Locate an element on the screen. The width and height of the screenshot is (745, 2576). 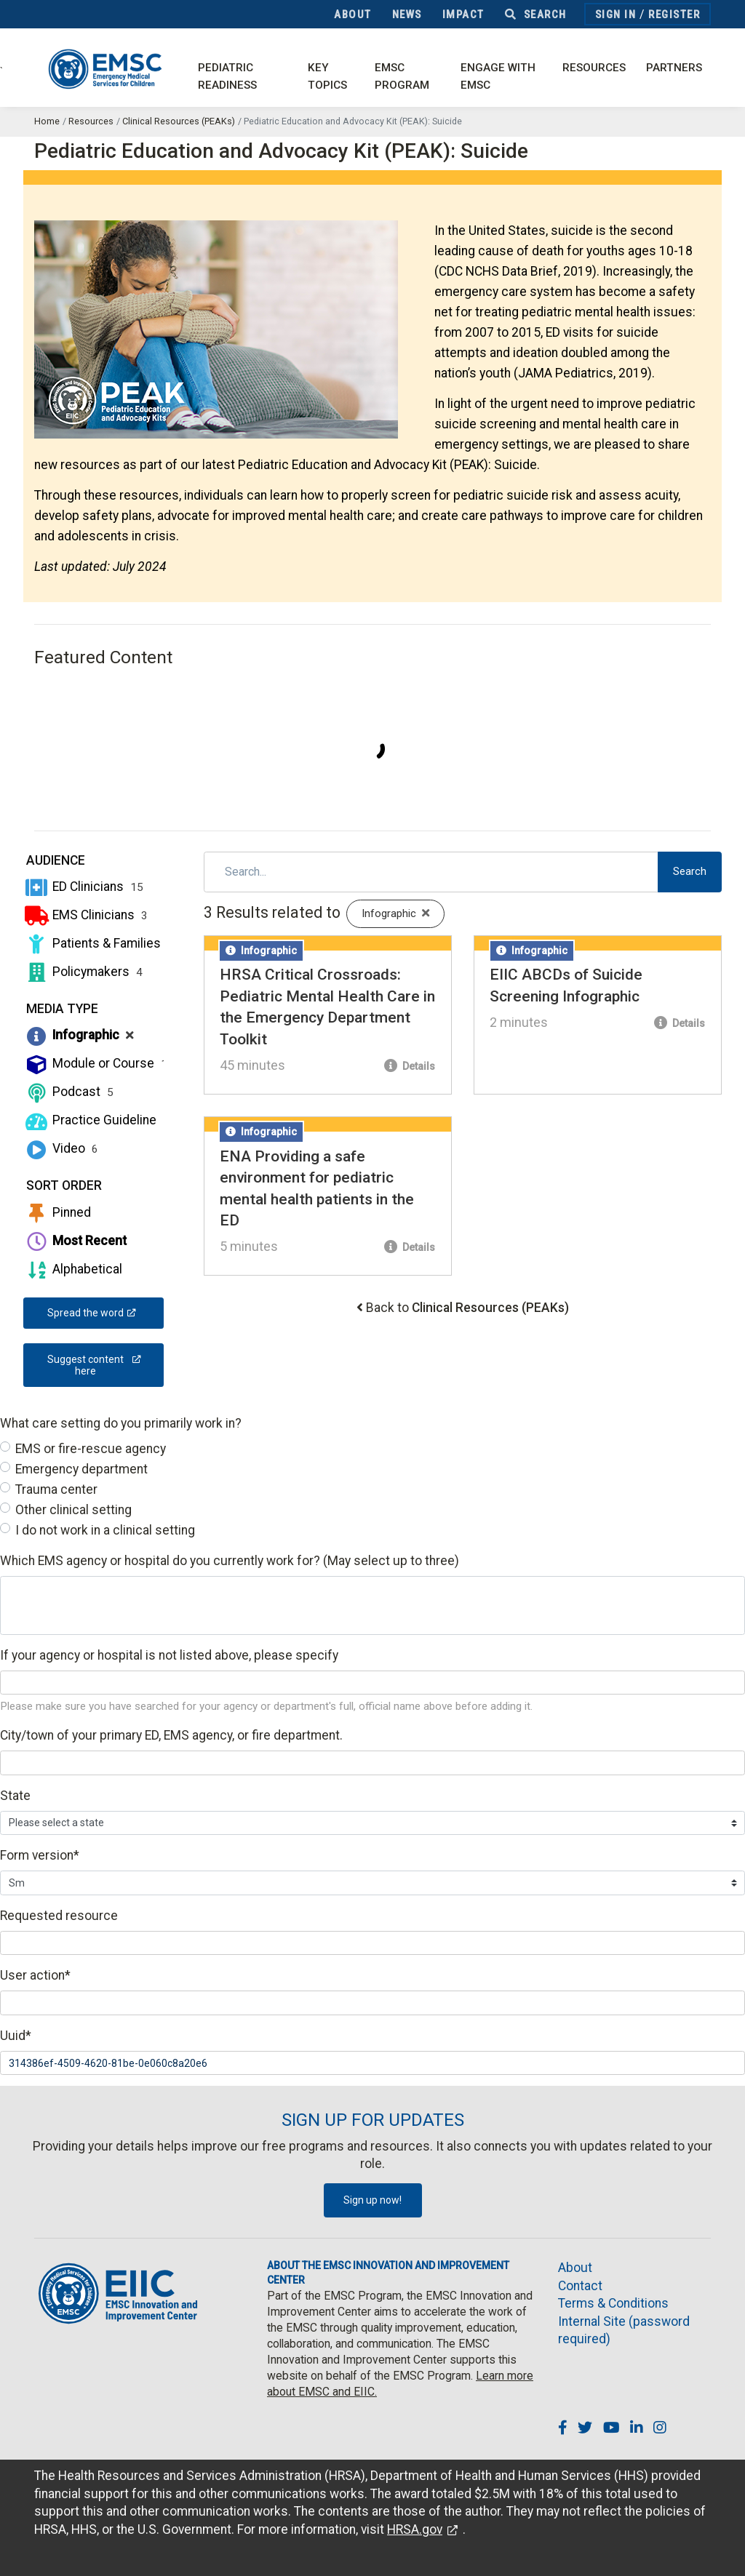
If your agency or hospital is not listed above, please specify is located at coordinates (169, 1655).